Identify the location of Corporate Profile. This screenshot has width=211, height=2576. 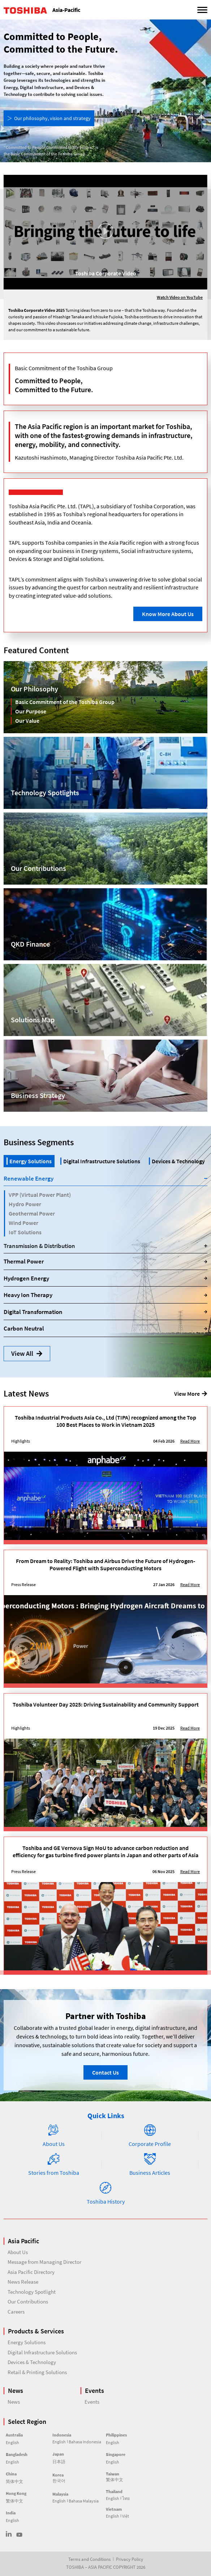
(150, 2143).